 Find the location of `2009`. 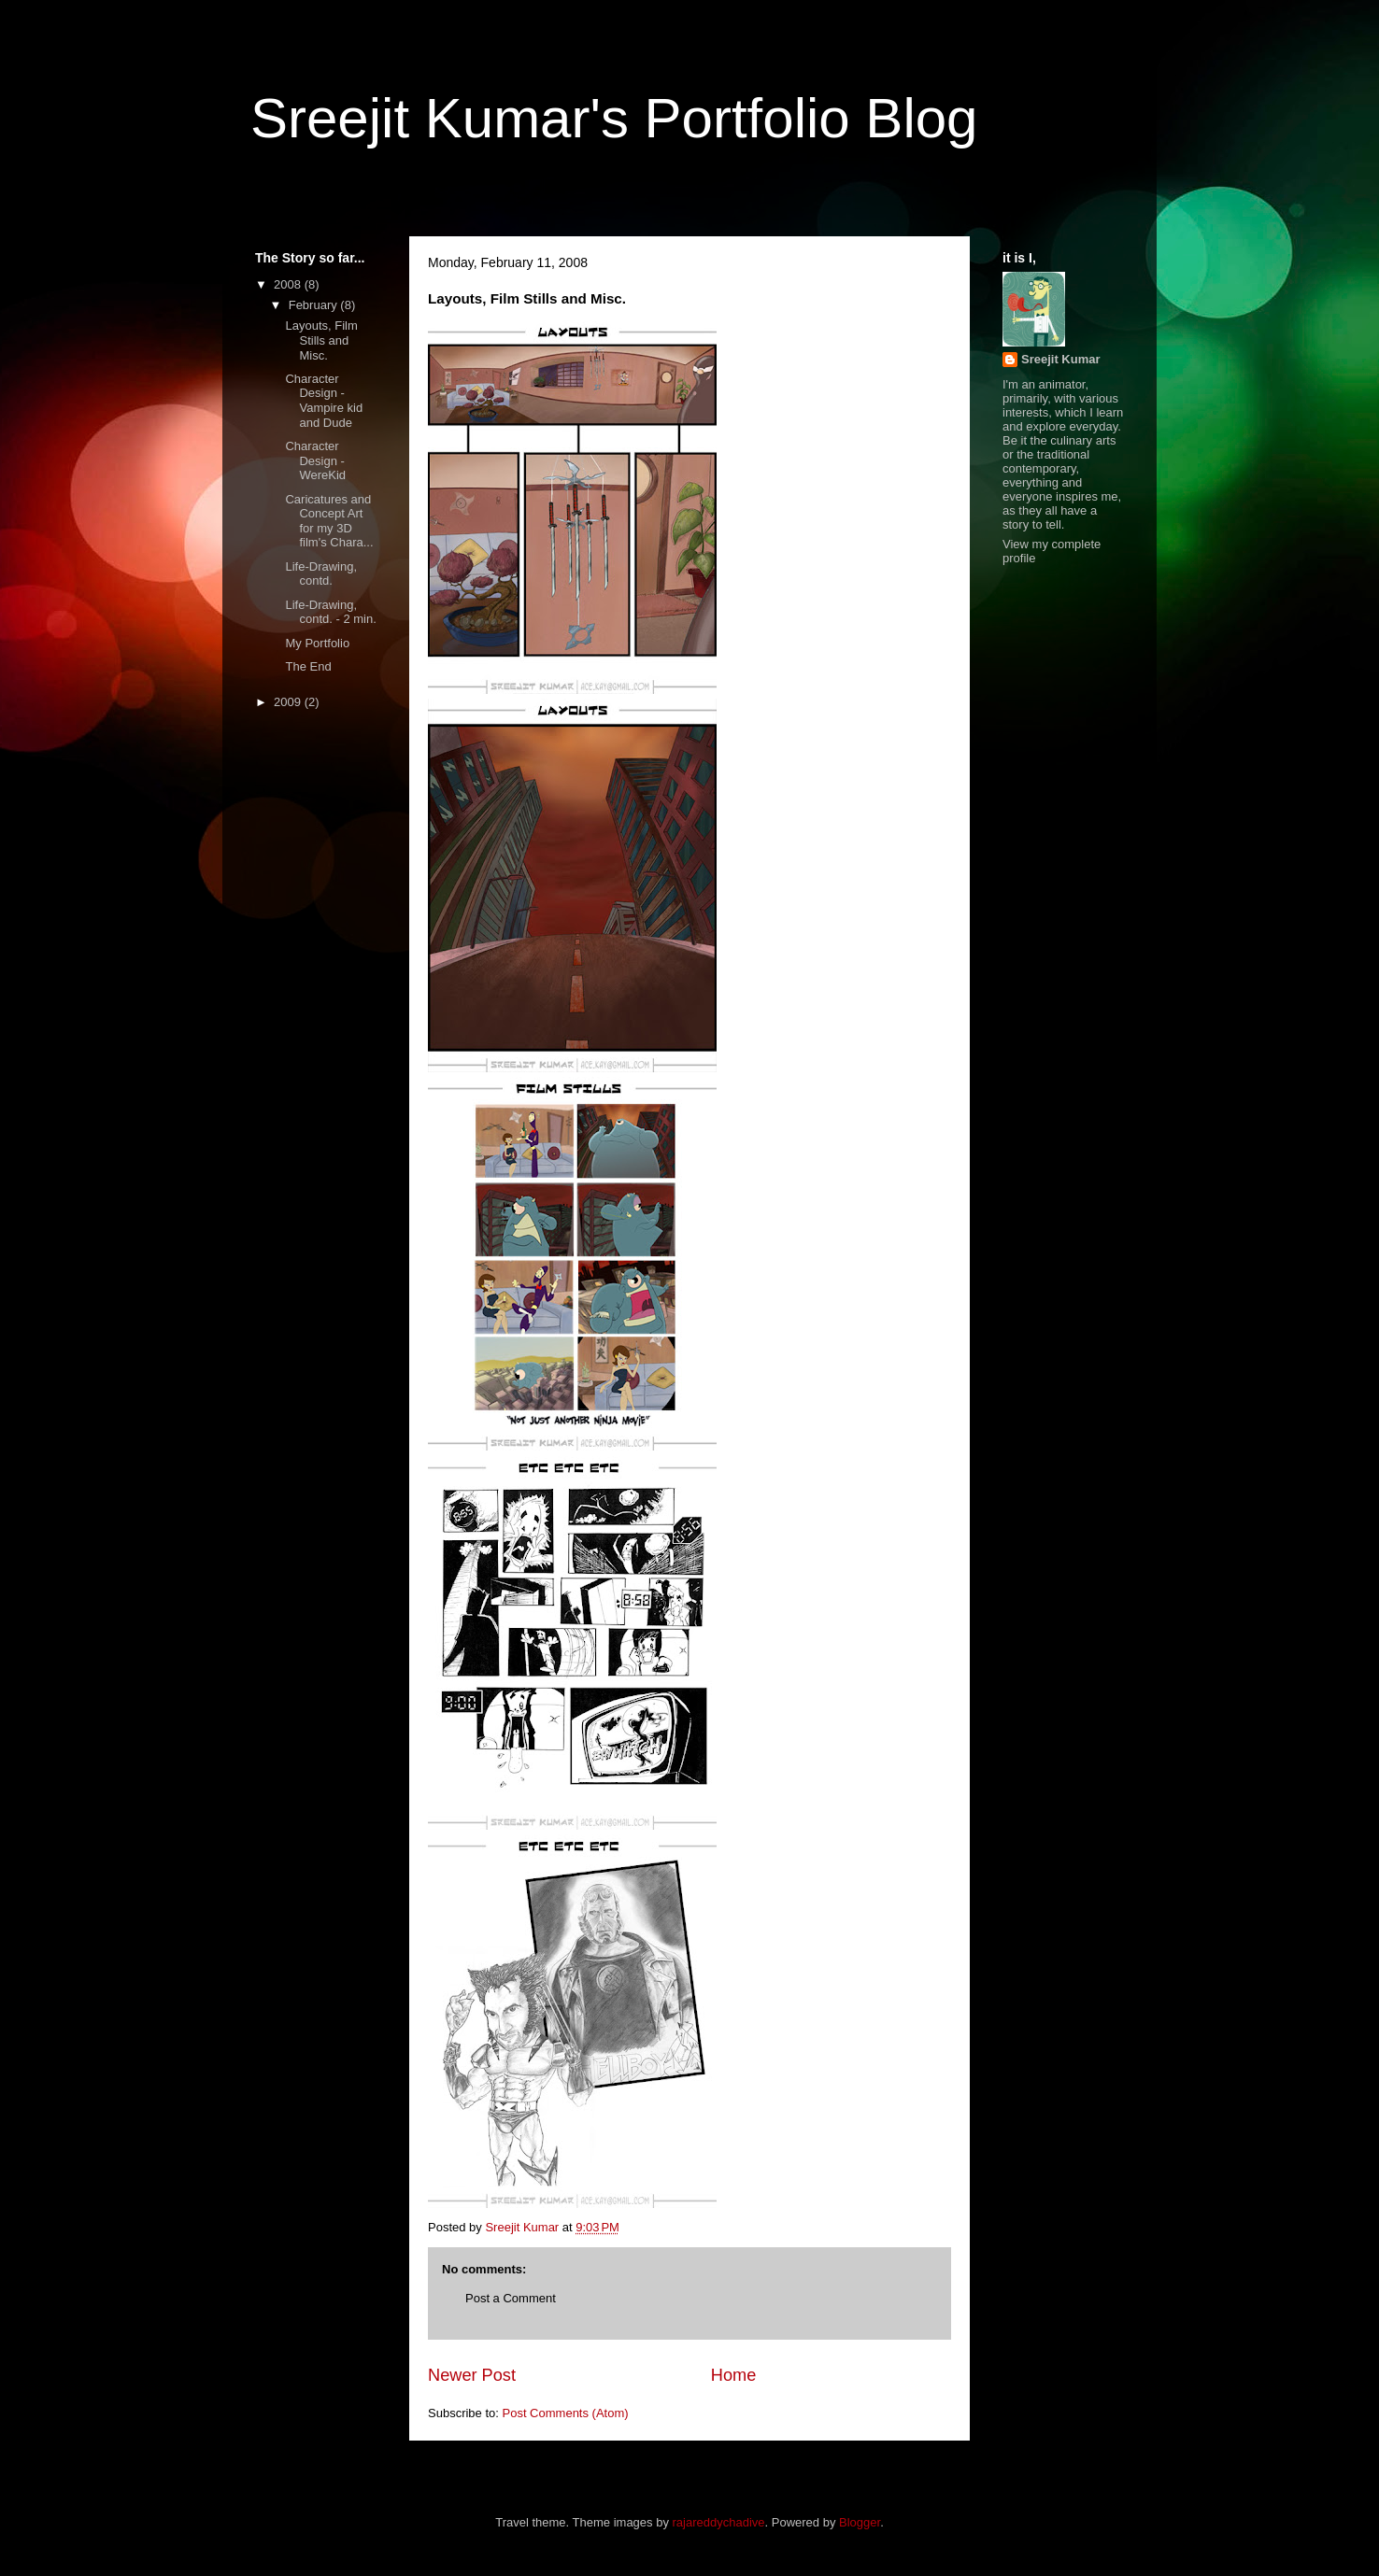

2009 is located at coordinates (289, 702).